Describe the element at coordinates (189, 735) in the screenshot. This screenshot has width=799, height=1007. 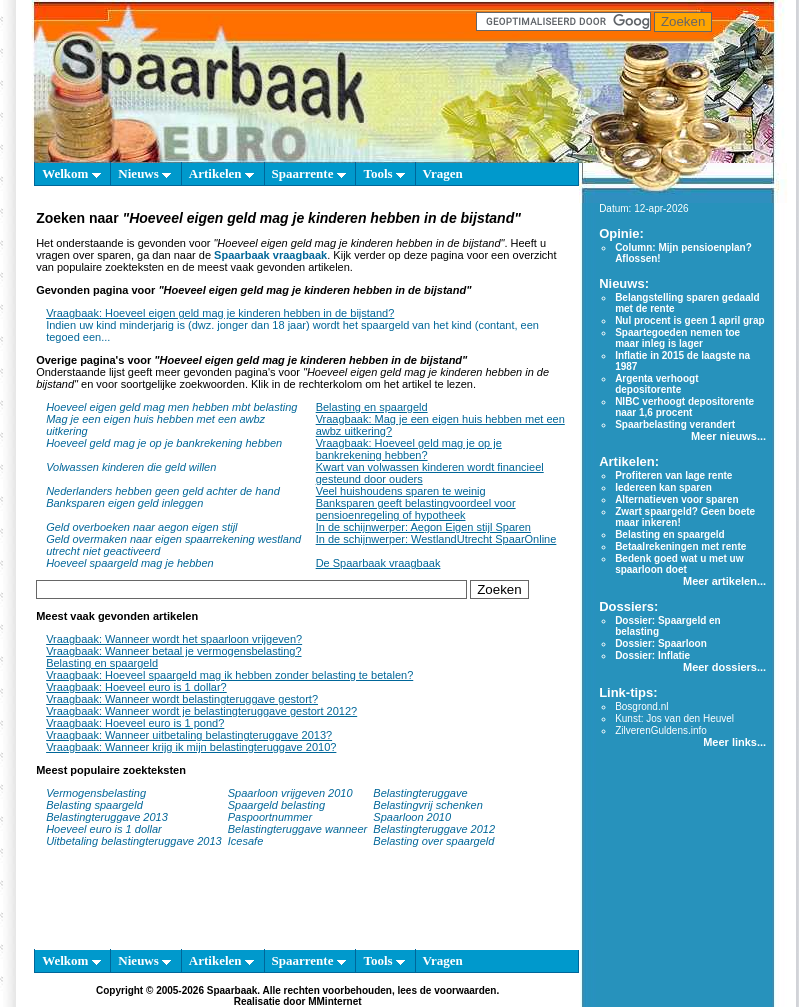
I see `Vraagbaak: Wanneer uitbetaling belastingteruggave 2013?` at that location.